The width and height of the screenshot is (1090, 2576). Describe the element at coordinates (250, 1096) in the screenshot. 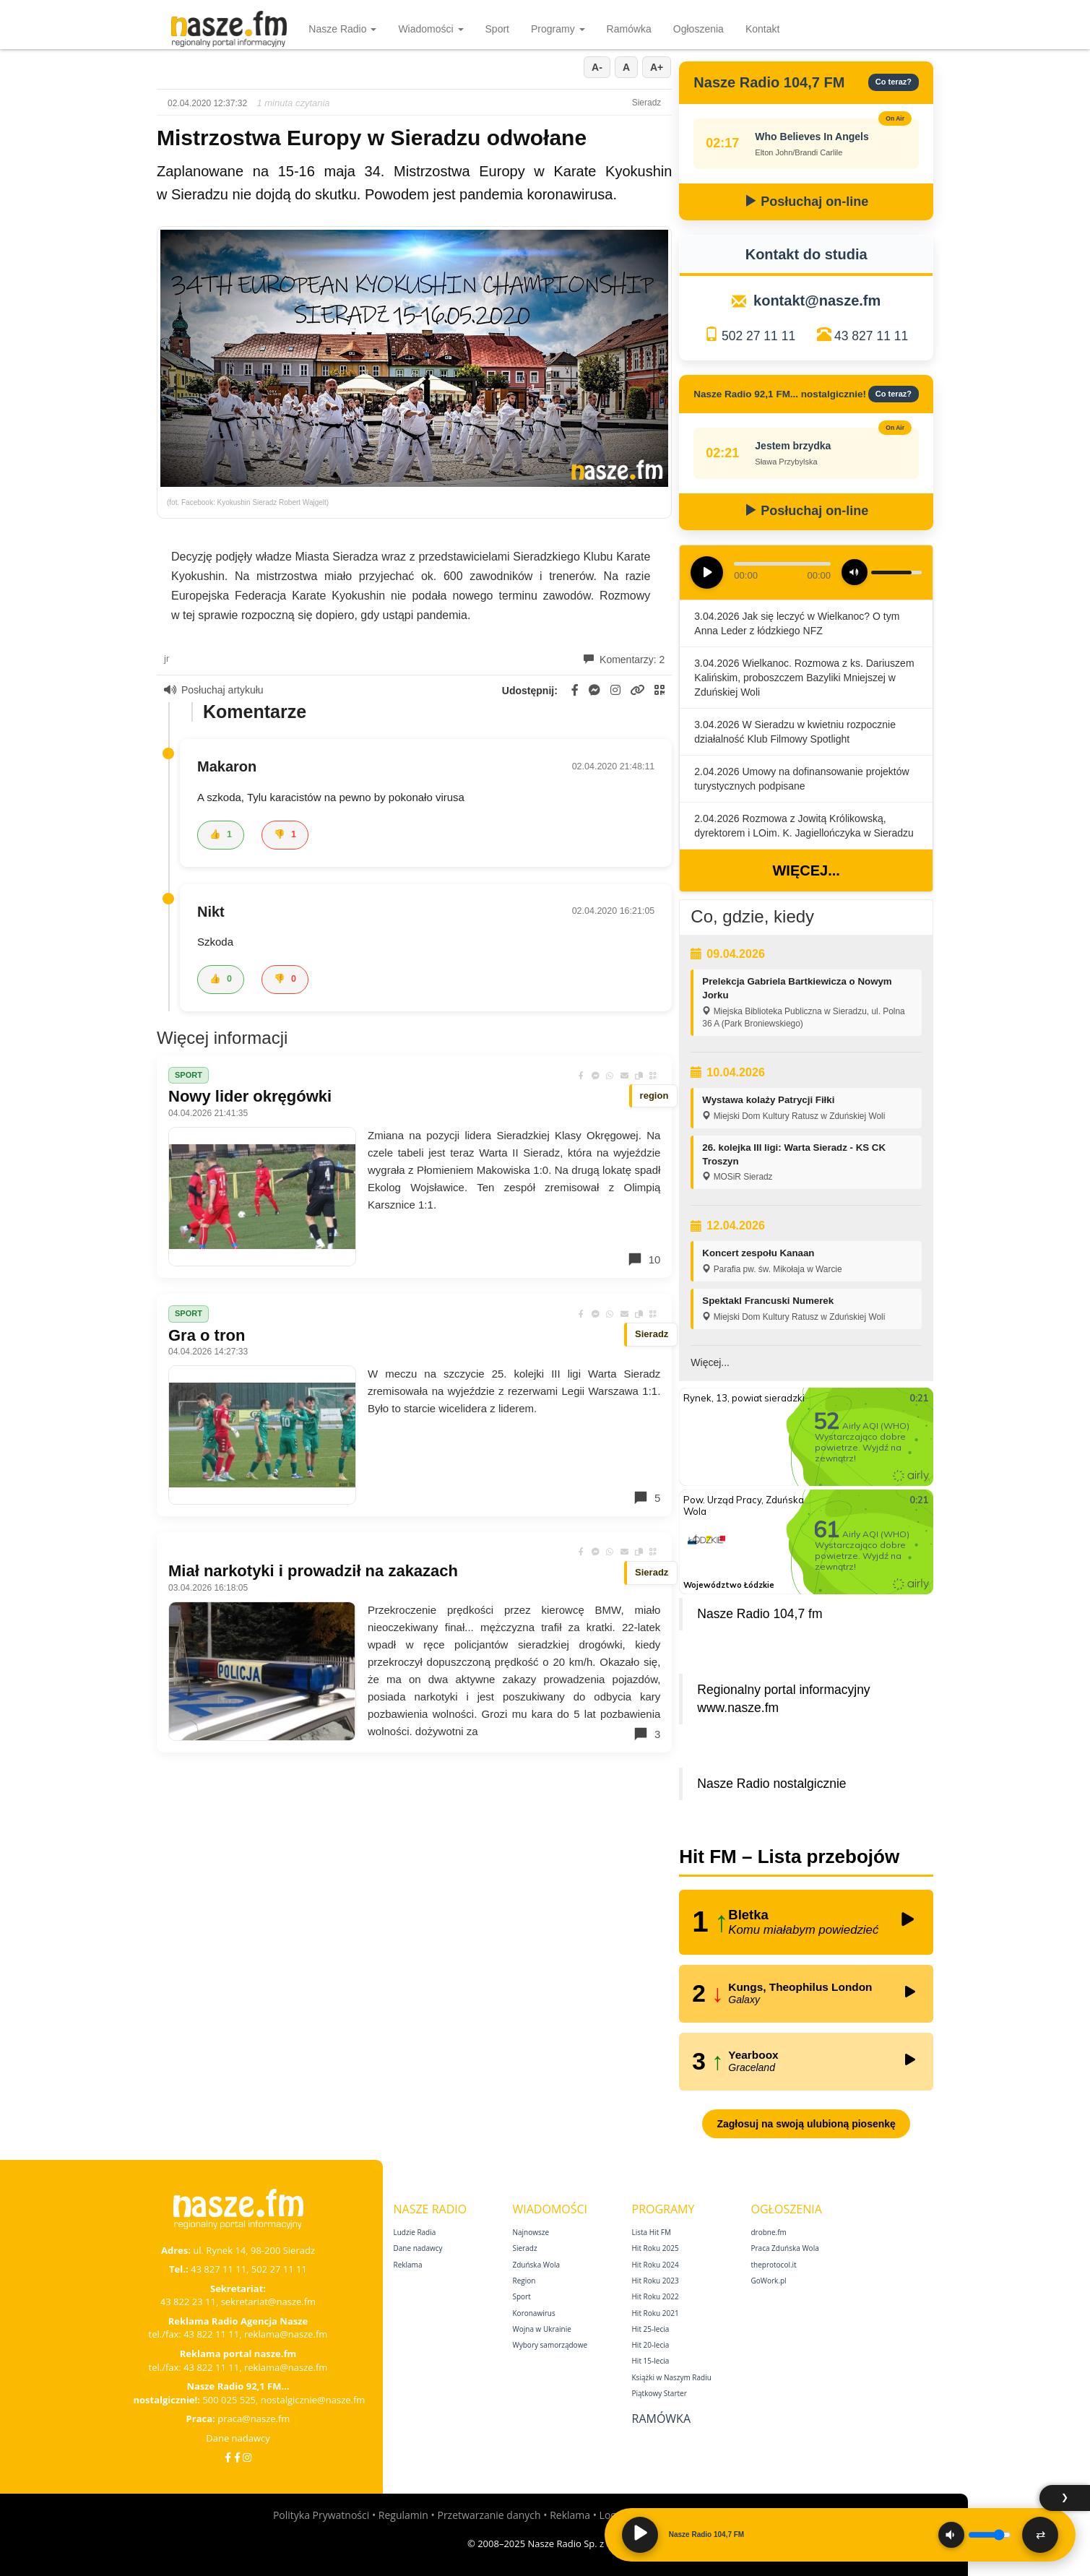

I see `Nowy lider okręgówki` at that location.